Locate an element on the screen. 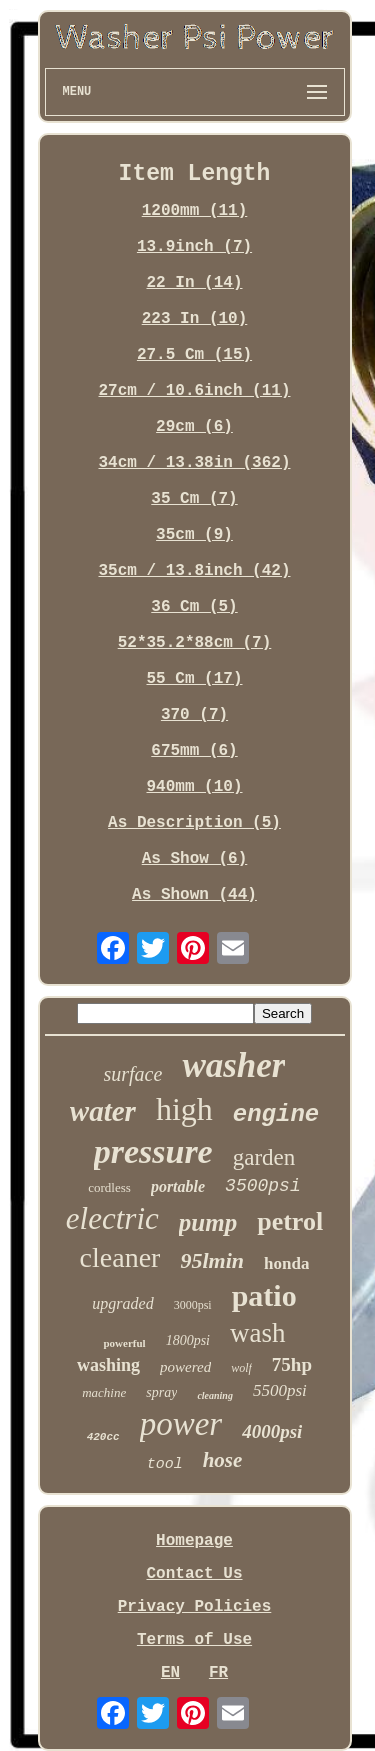 This screenshot has height=1751, width=375. 52*35.2*88cm (7) is located at coordinates (195, 643).